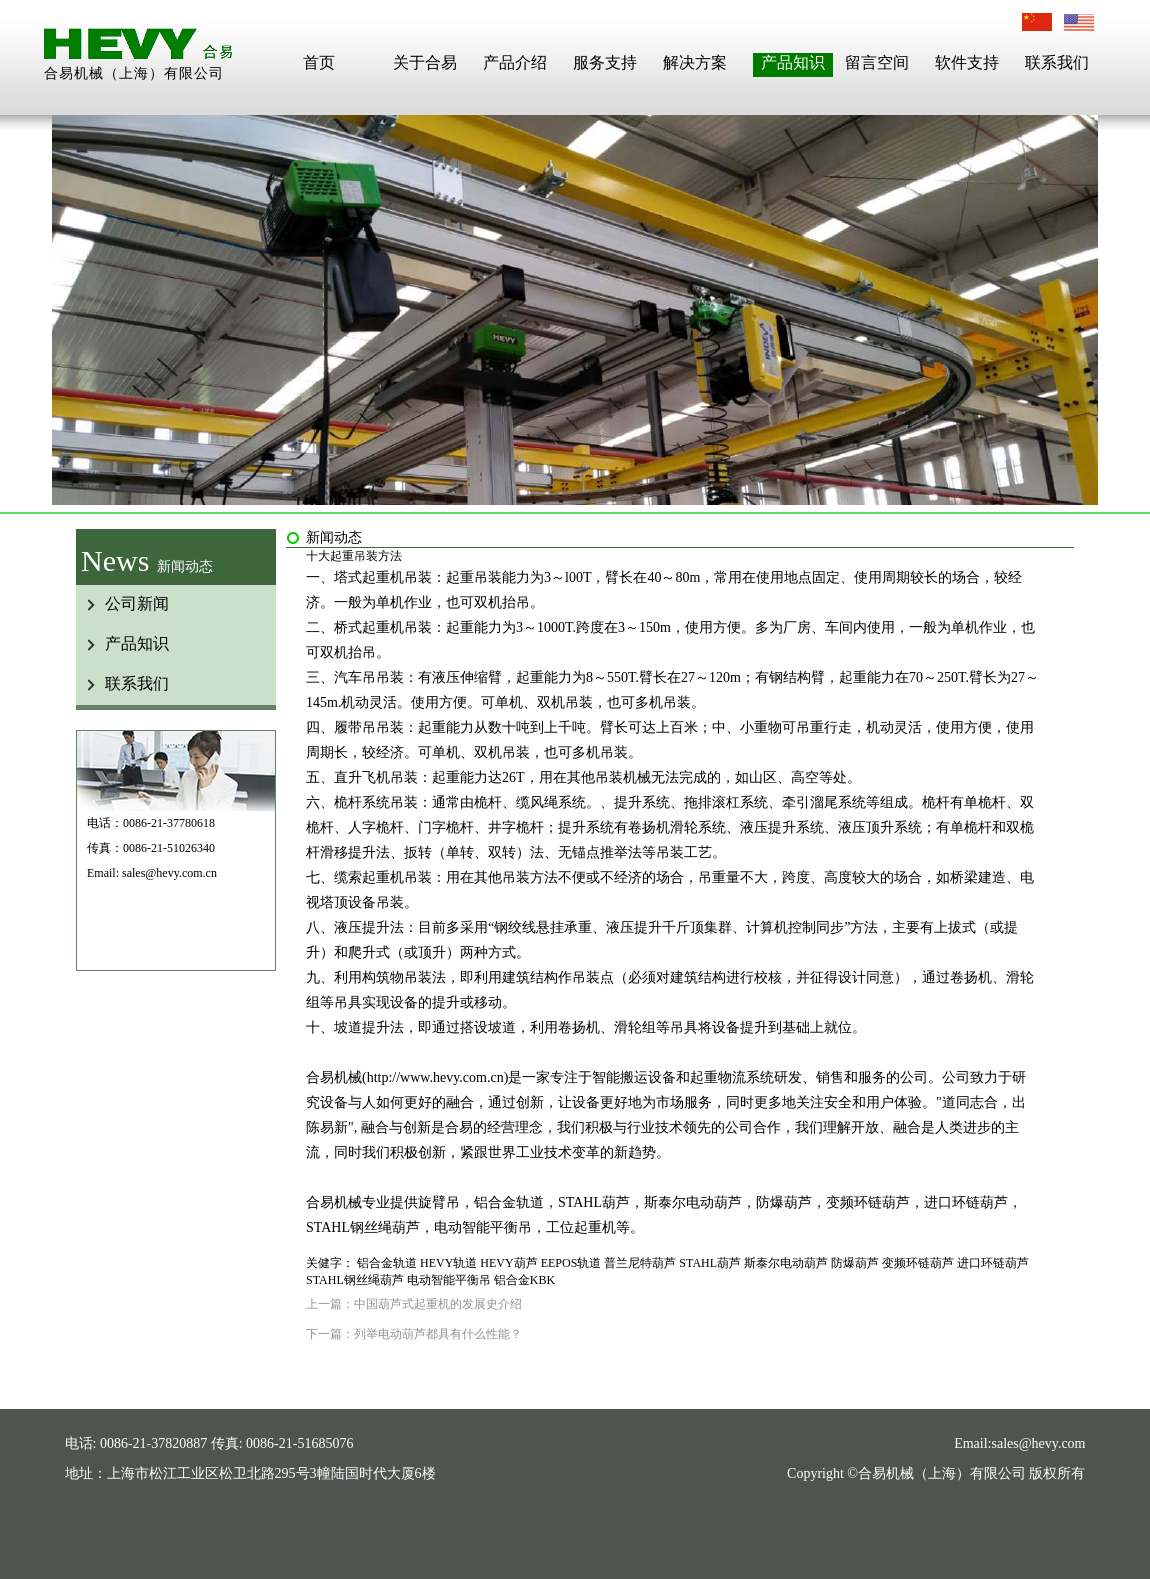  I want to click on 铝合金KBK, so click(524, 1280).